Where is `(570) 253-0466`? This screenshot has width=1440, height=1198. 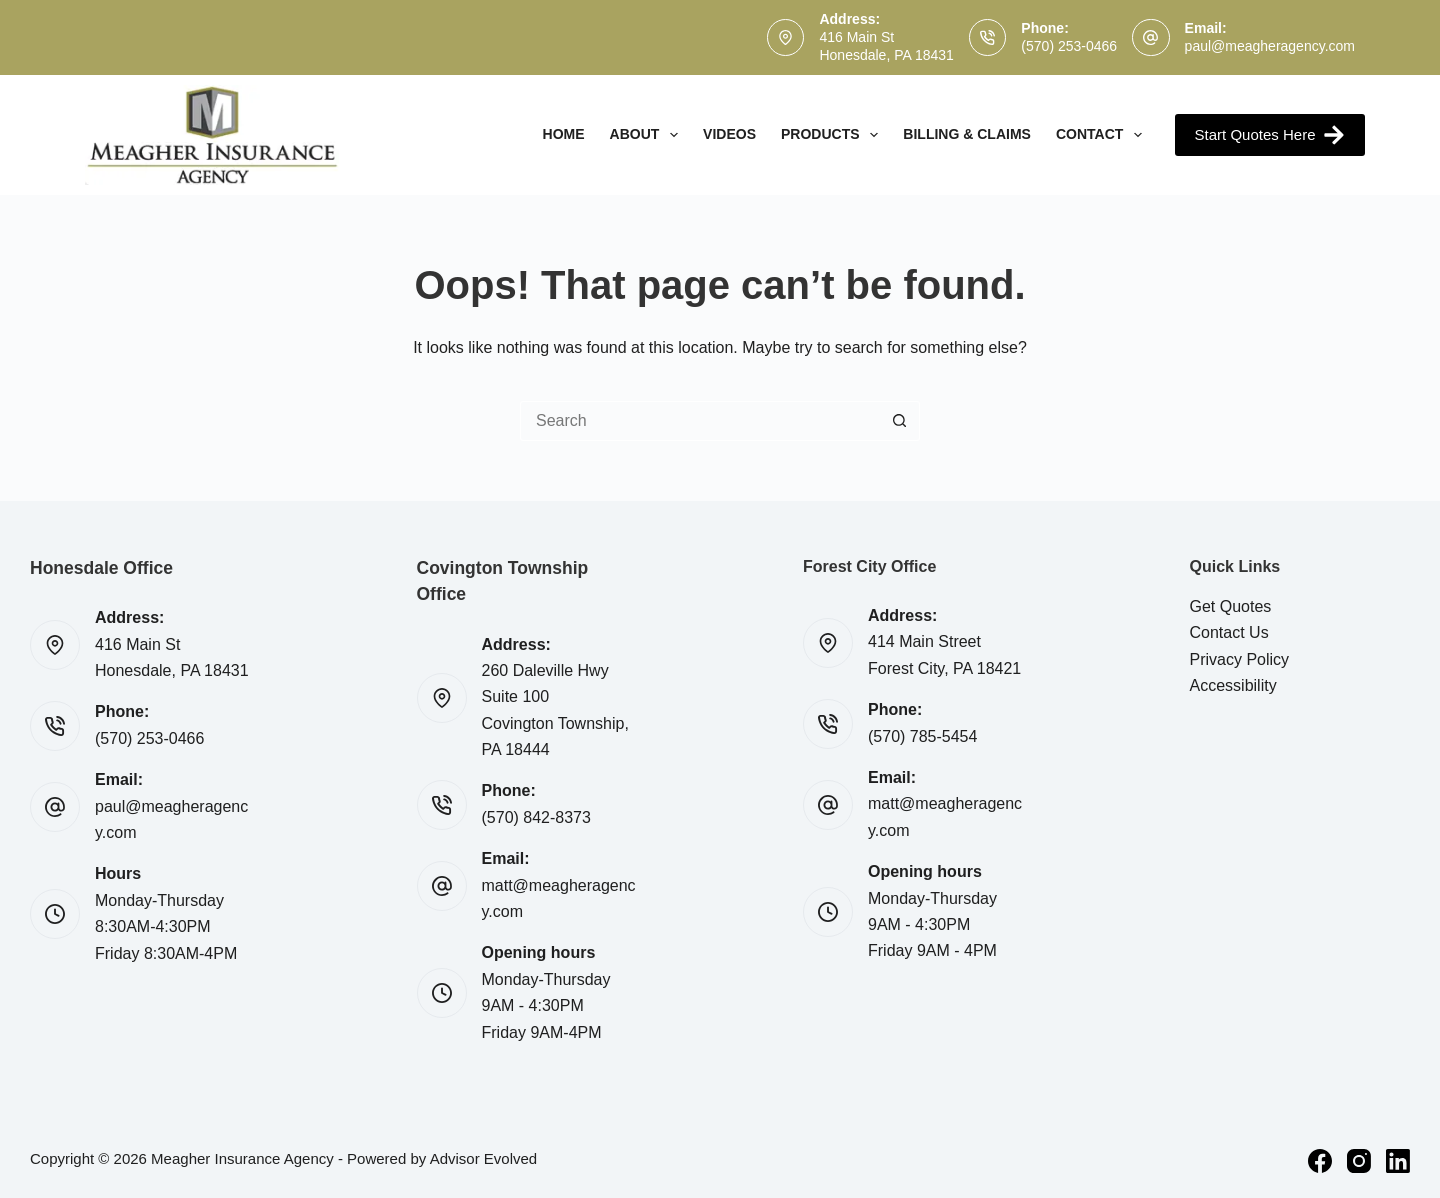 (570) 253-0466 is located at coordinates (1069, 46).